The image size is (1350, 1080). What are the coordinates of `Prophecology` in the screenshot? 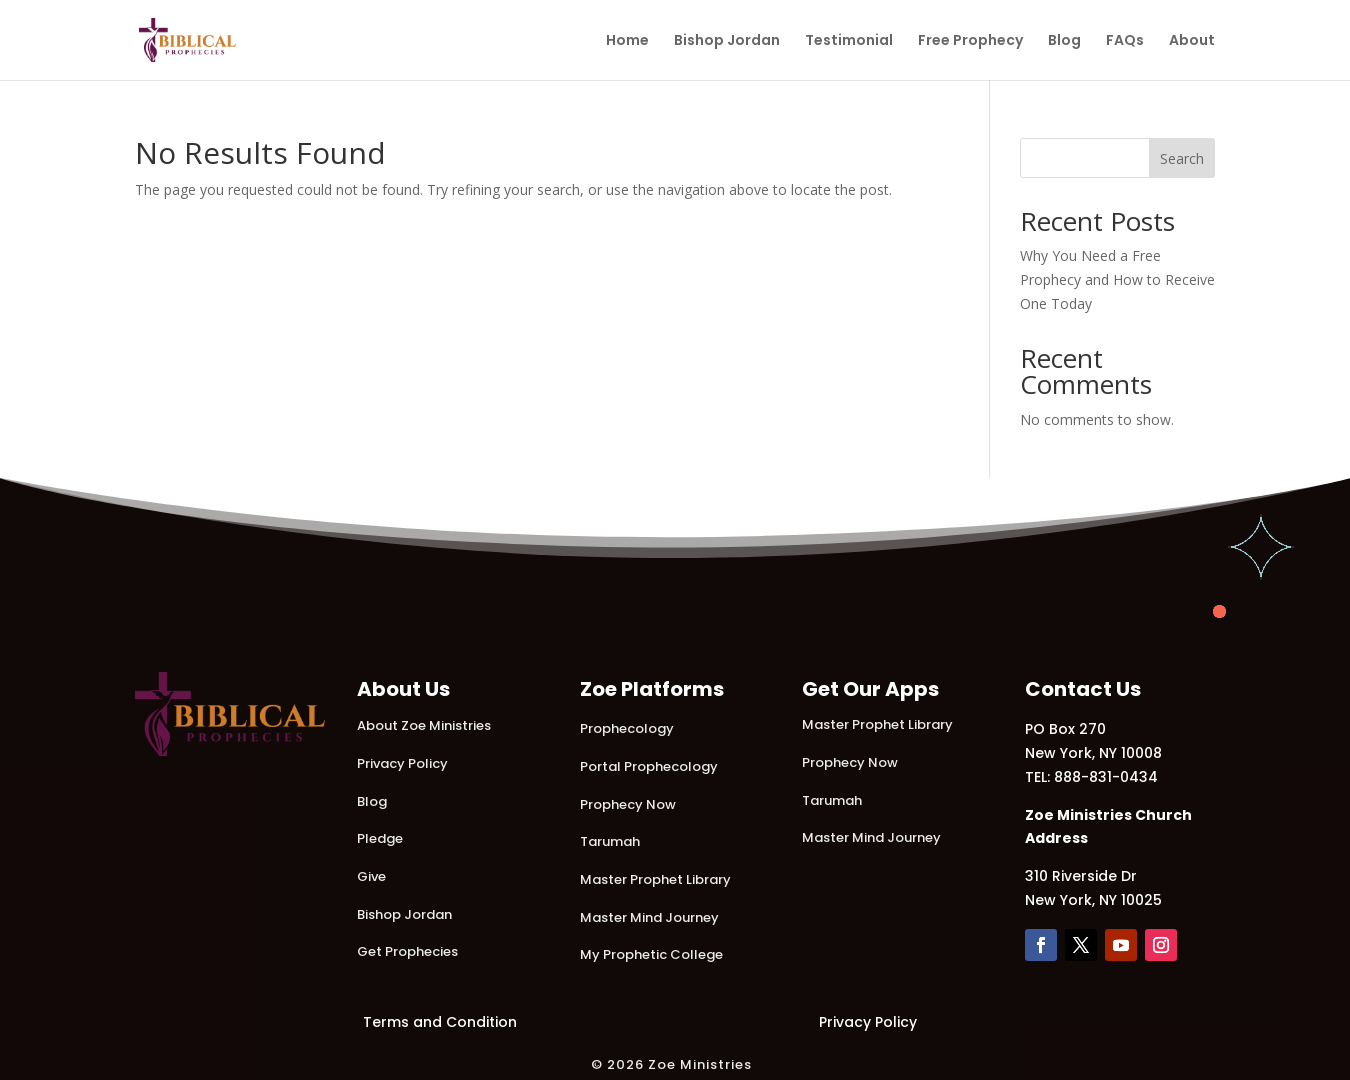 It's located at (627, 728).